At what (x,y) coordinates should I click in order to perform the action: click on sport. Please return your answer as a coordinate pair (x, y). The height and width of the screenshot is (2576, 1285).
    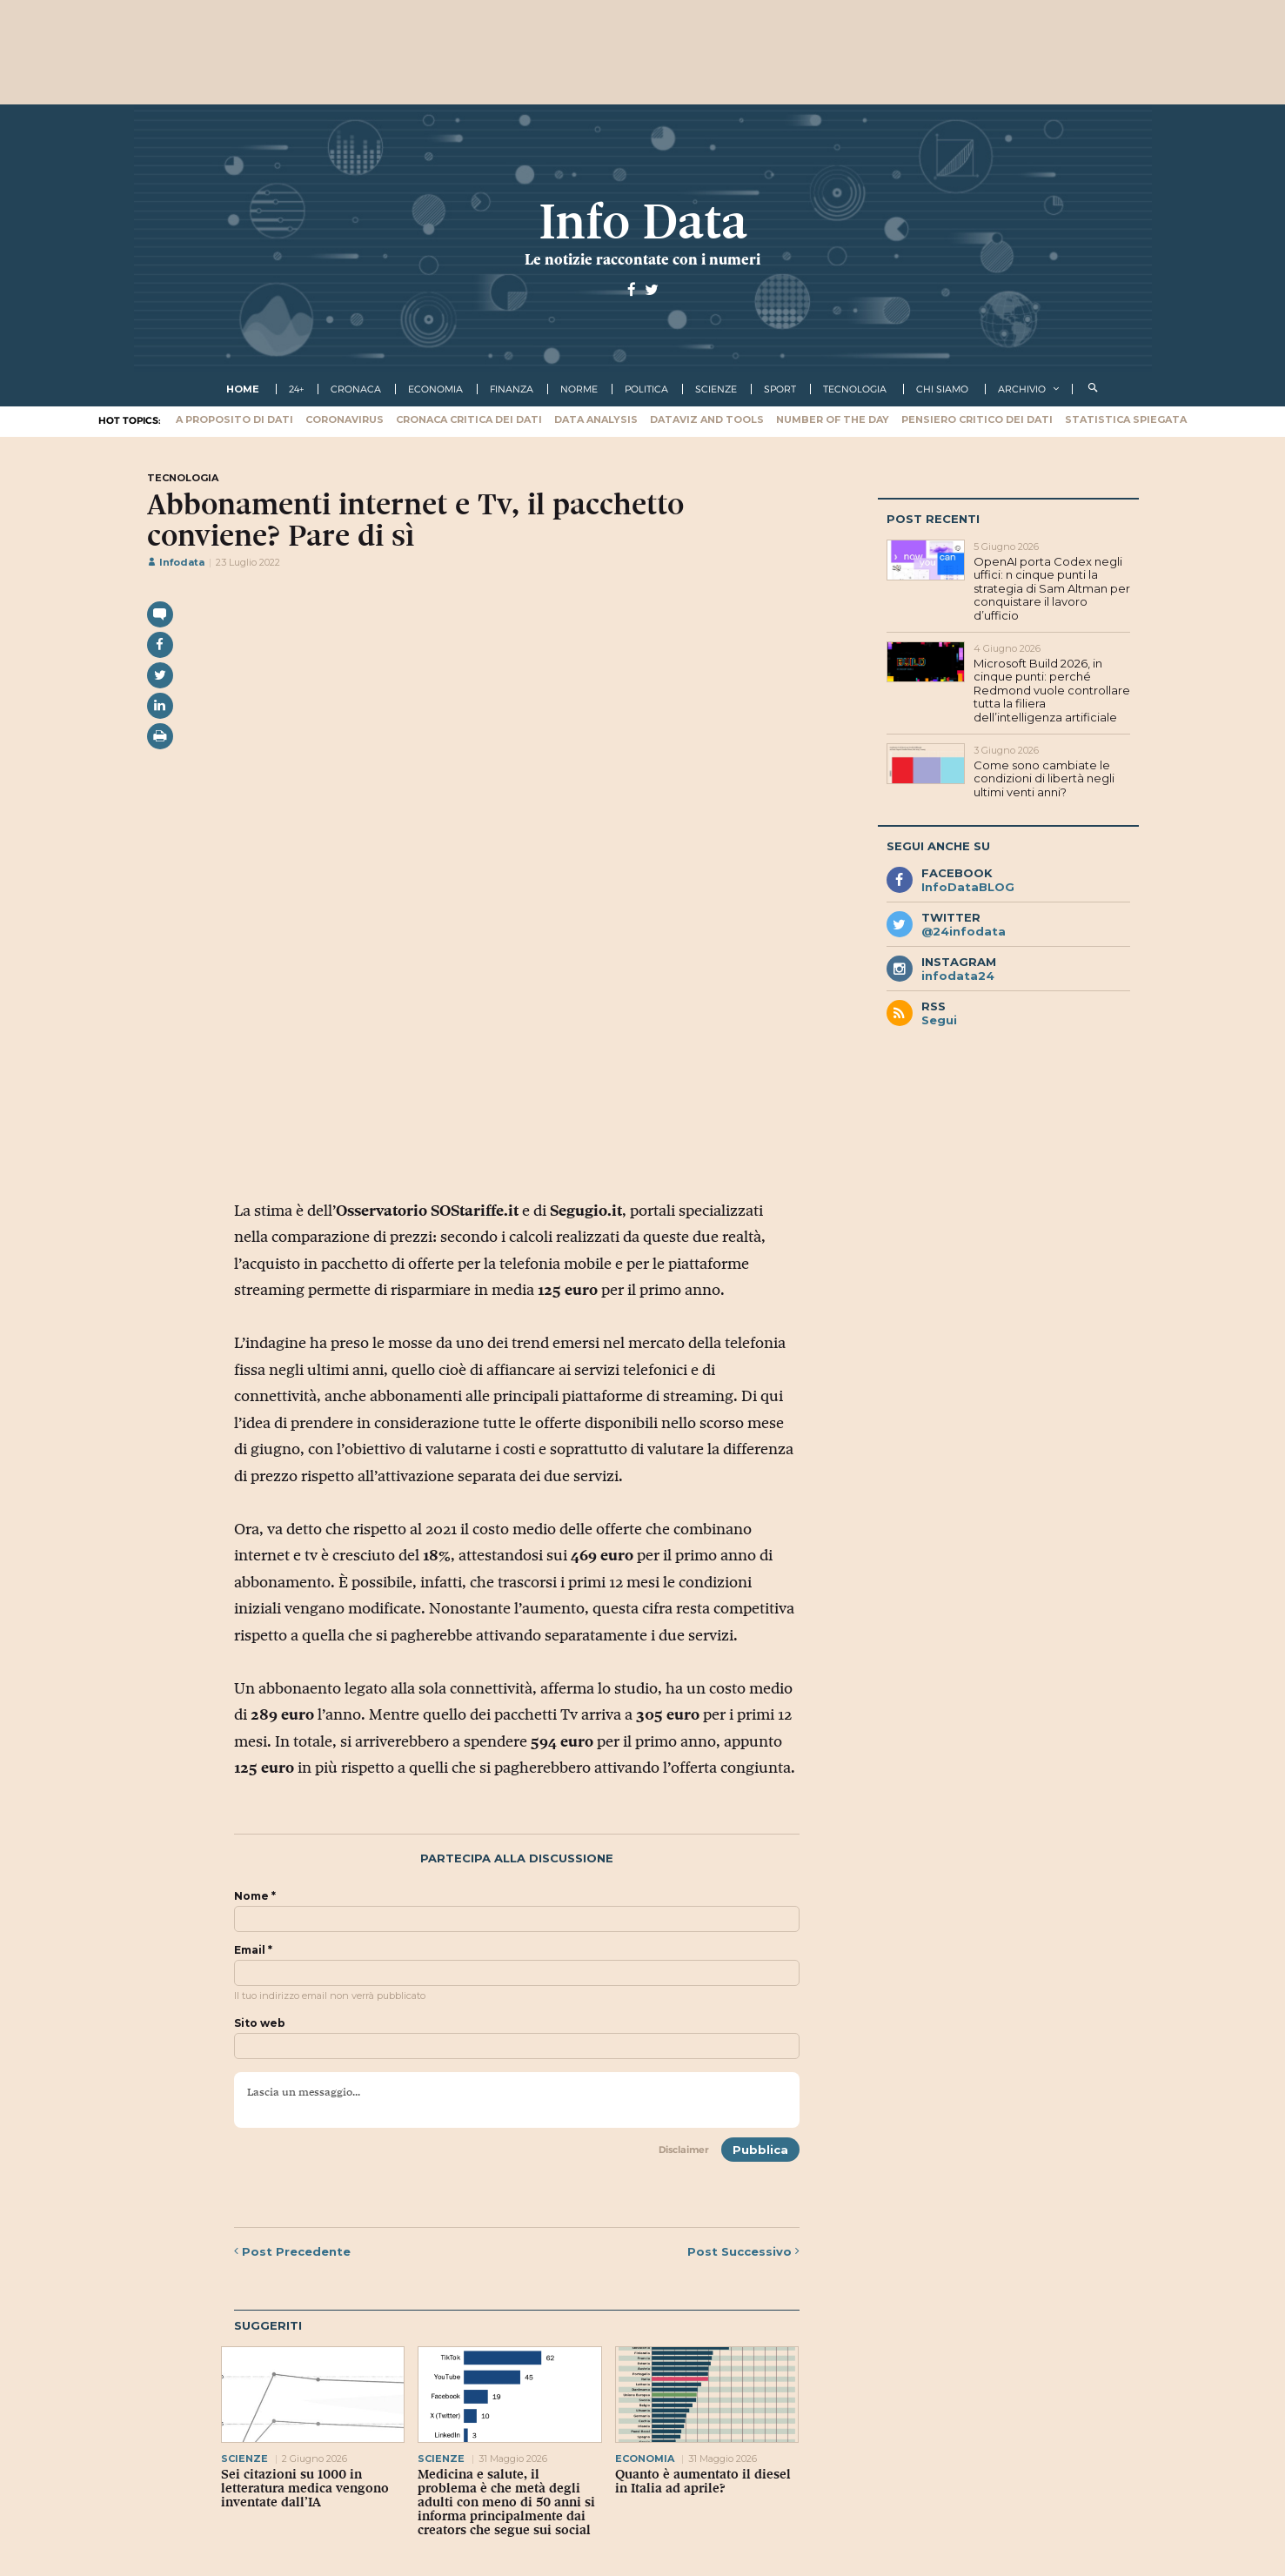
    Looking at the image, I should click on (780, 389).